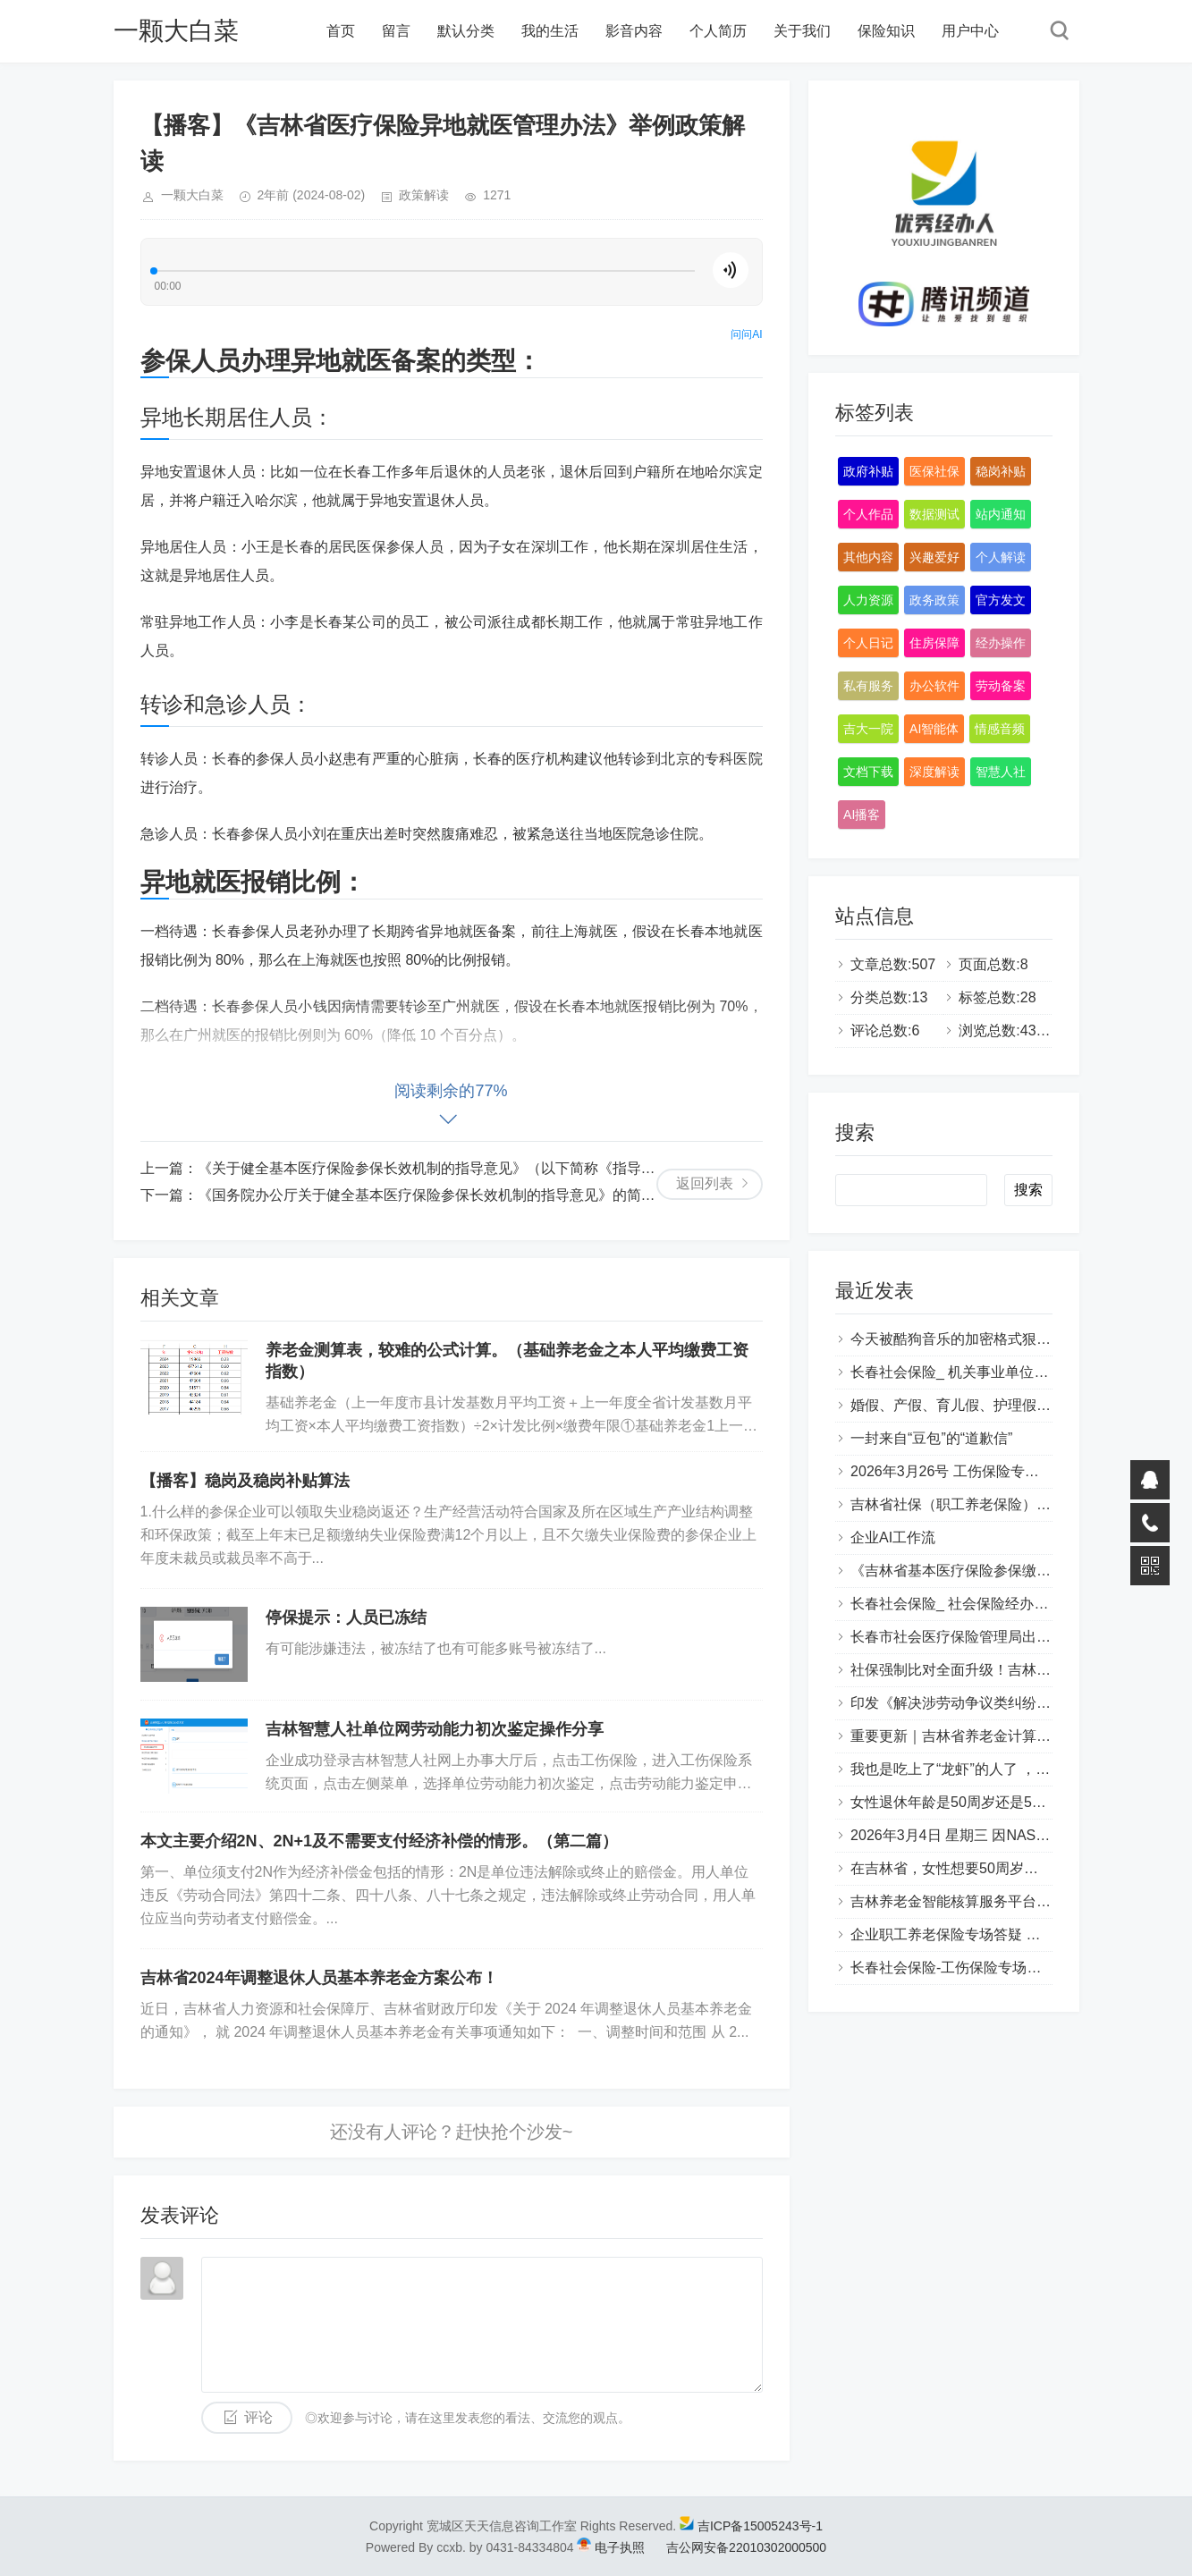 This screenshot has height=2576, width=1192. I want to click on 吉林省社保（职工养老保险）补缴政策全解, so click(986, 1504).